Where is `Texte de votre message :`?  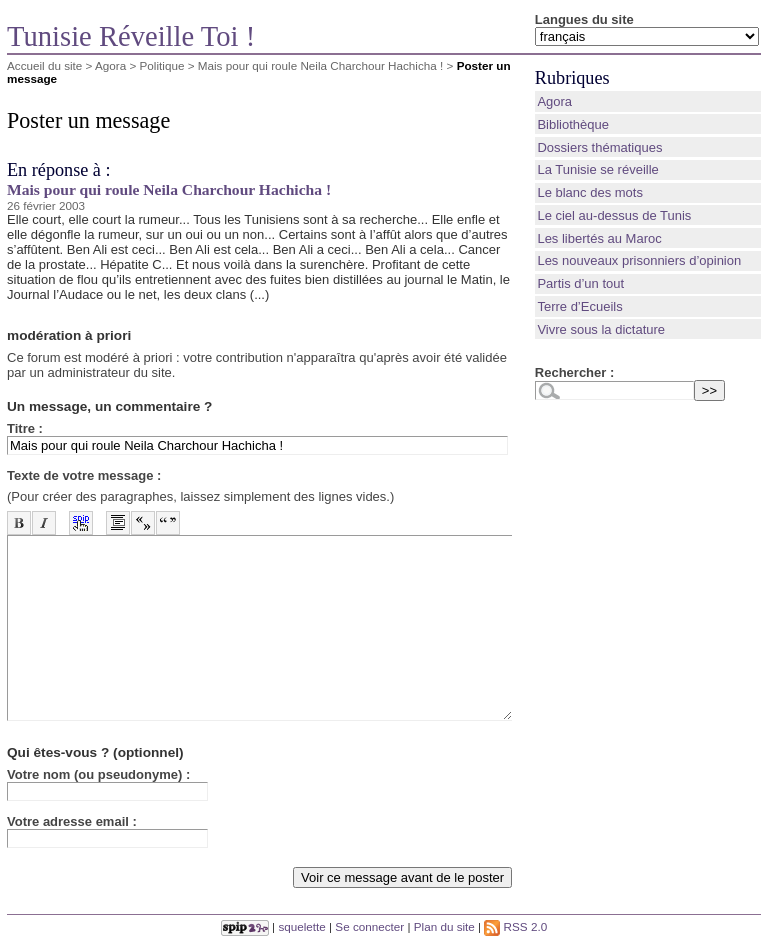 Texte de votre message : is located at coordinates (84, 475).